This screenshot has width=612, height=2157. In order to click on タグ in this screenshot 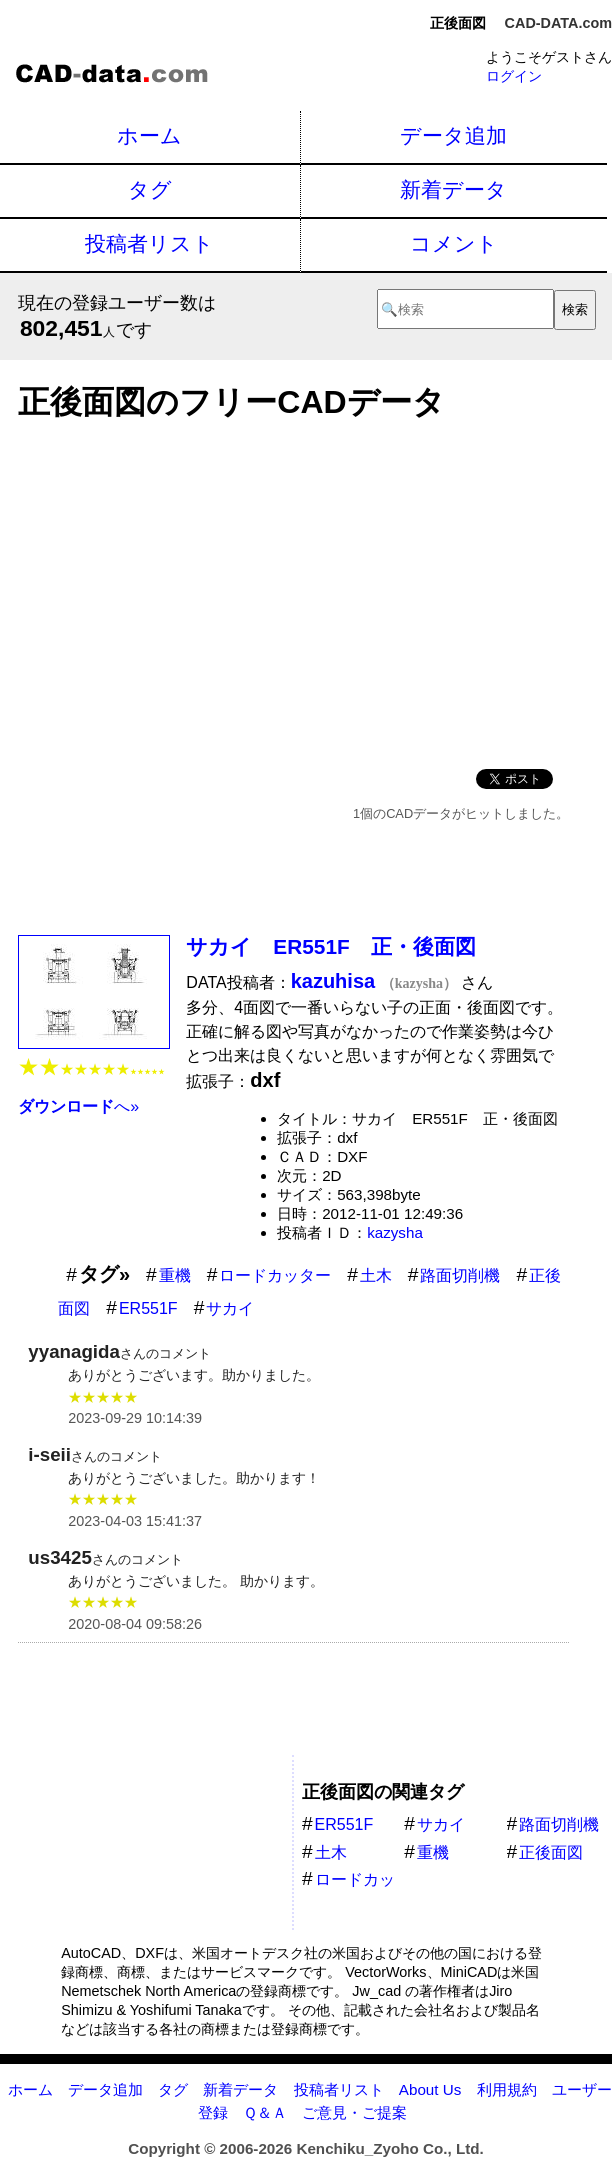, I will do `click(150, 189)`.